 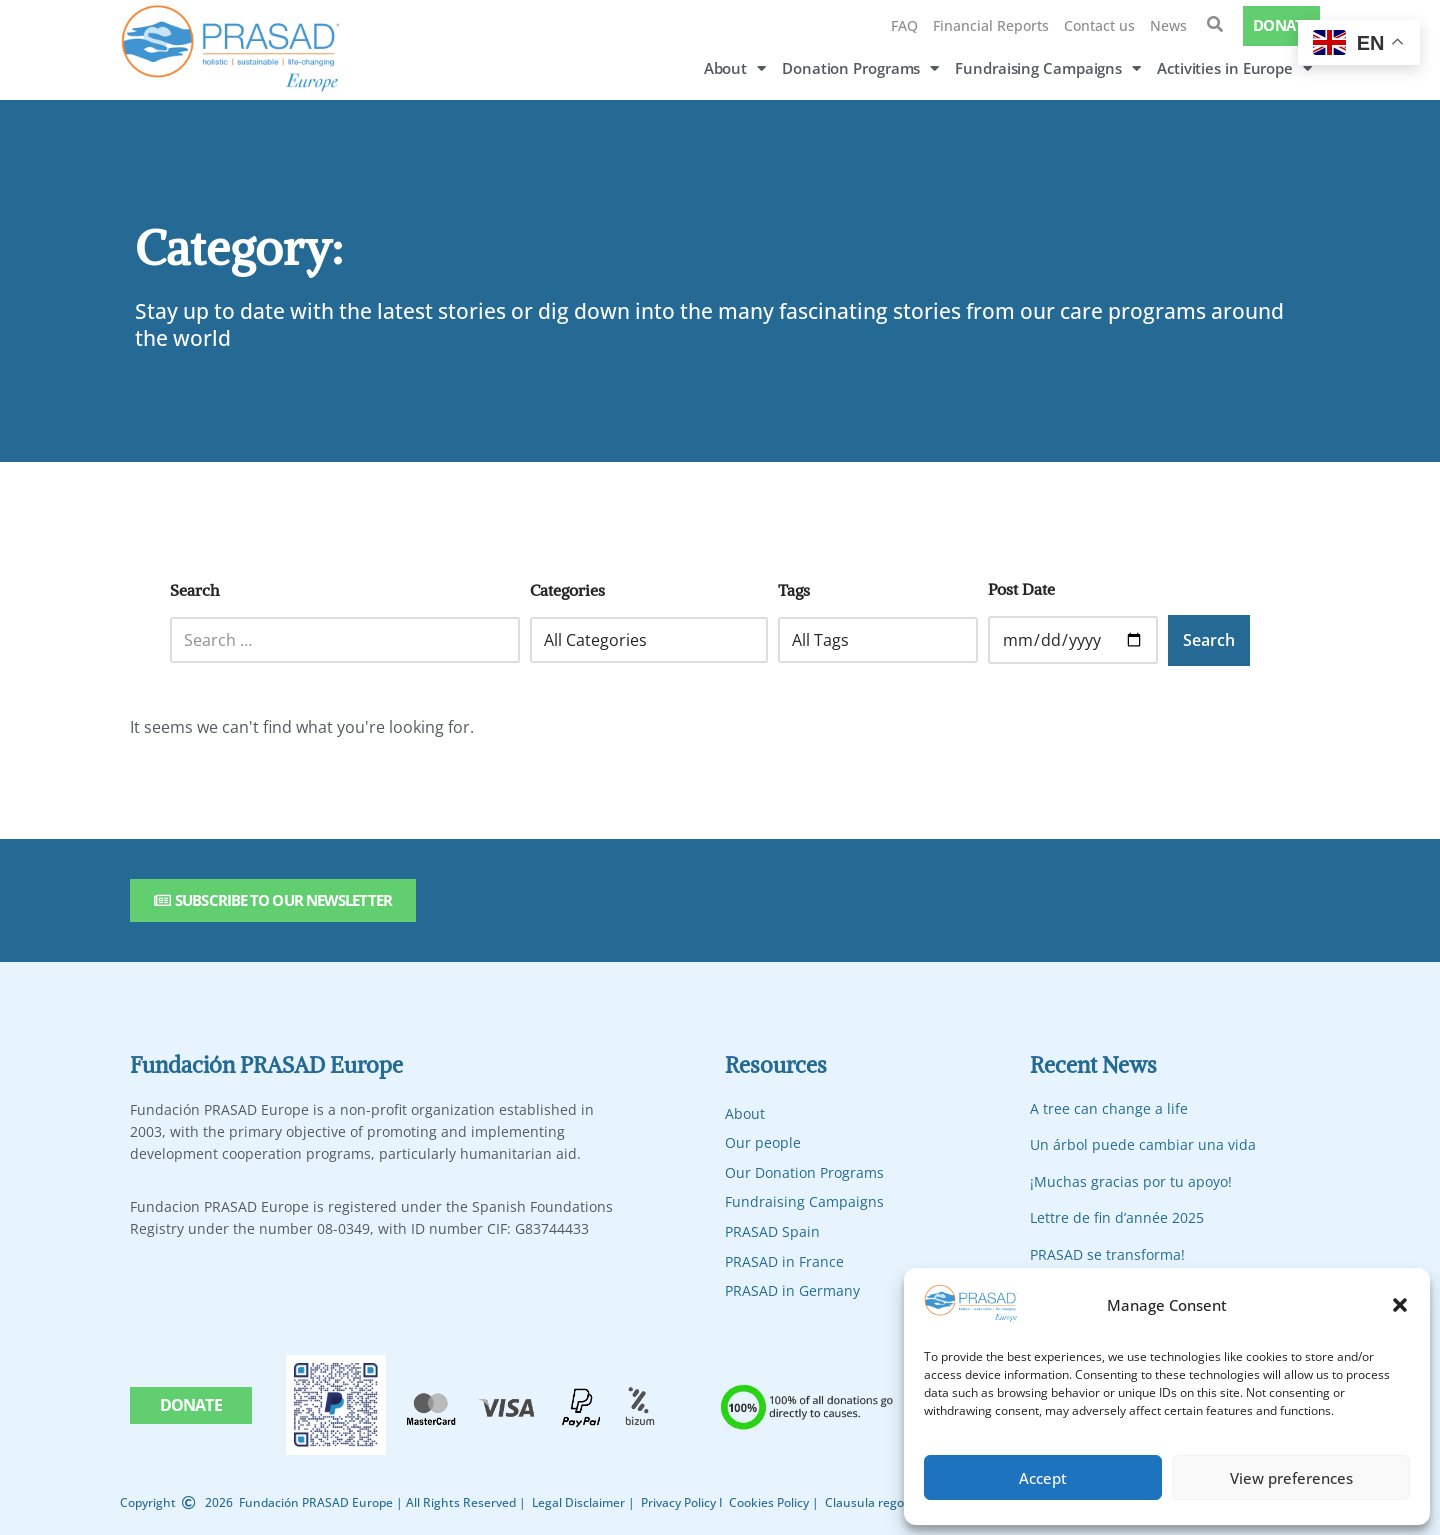 I want to click on Contact us, so click(x=1099, y=25).